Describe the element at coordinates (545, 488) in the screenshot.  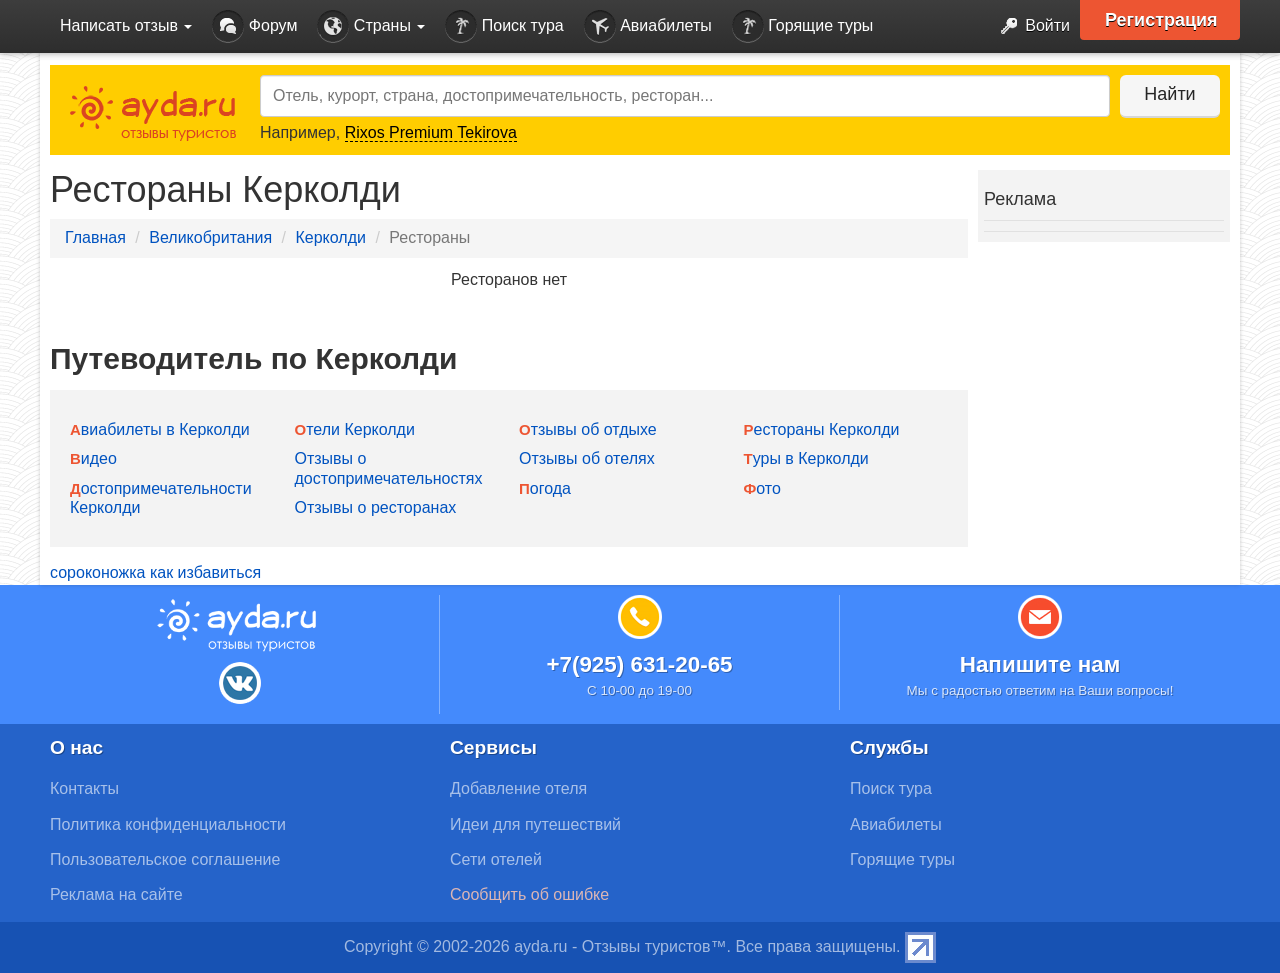
I see `Погода` at that location.